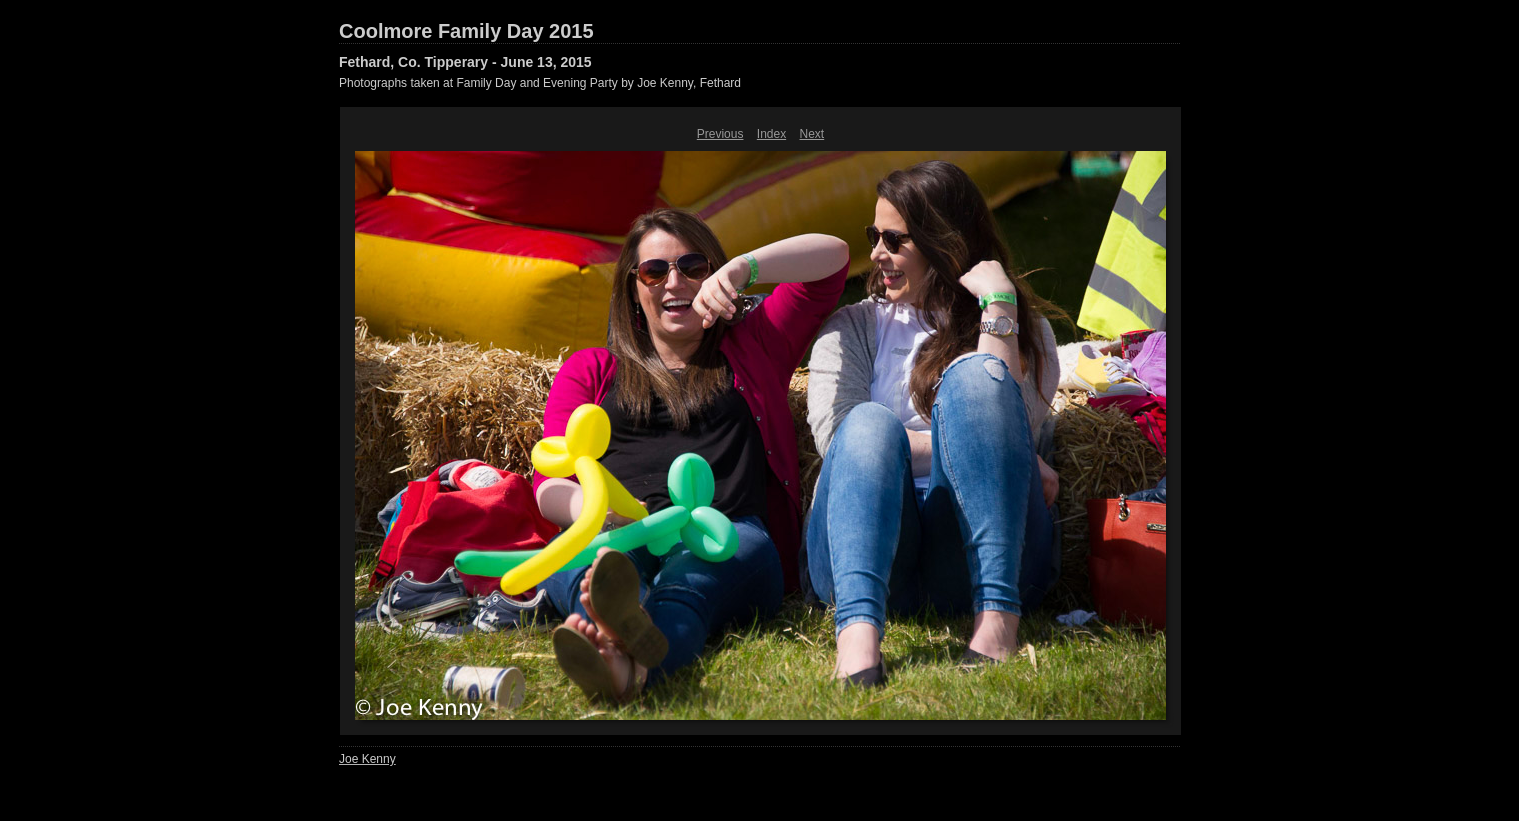 The height and width of the screenshot is (821, 1519). What do you see at coordinates (465, 62) in the screenshot?
I see `Fethard, Co. Tipperary - June 13, 2015` at bounding box center [465, 62].